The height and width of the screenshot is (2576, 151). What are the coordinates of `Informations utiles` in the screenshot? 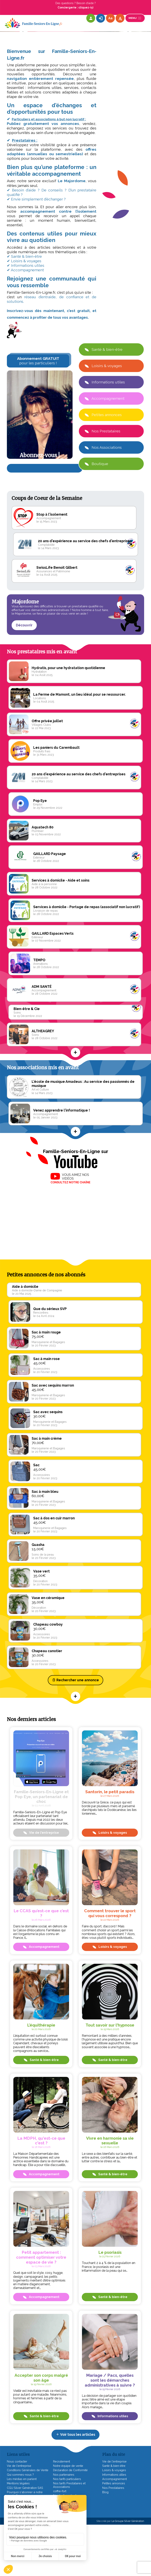 It's located at (105, 433).